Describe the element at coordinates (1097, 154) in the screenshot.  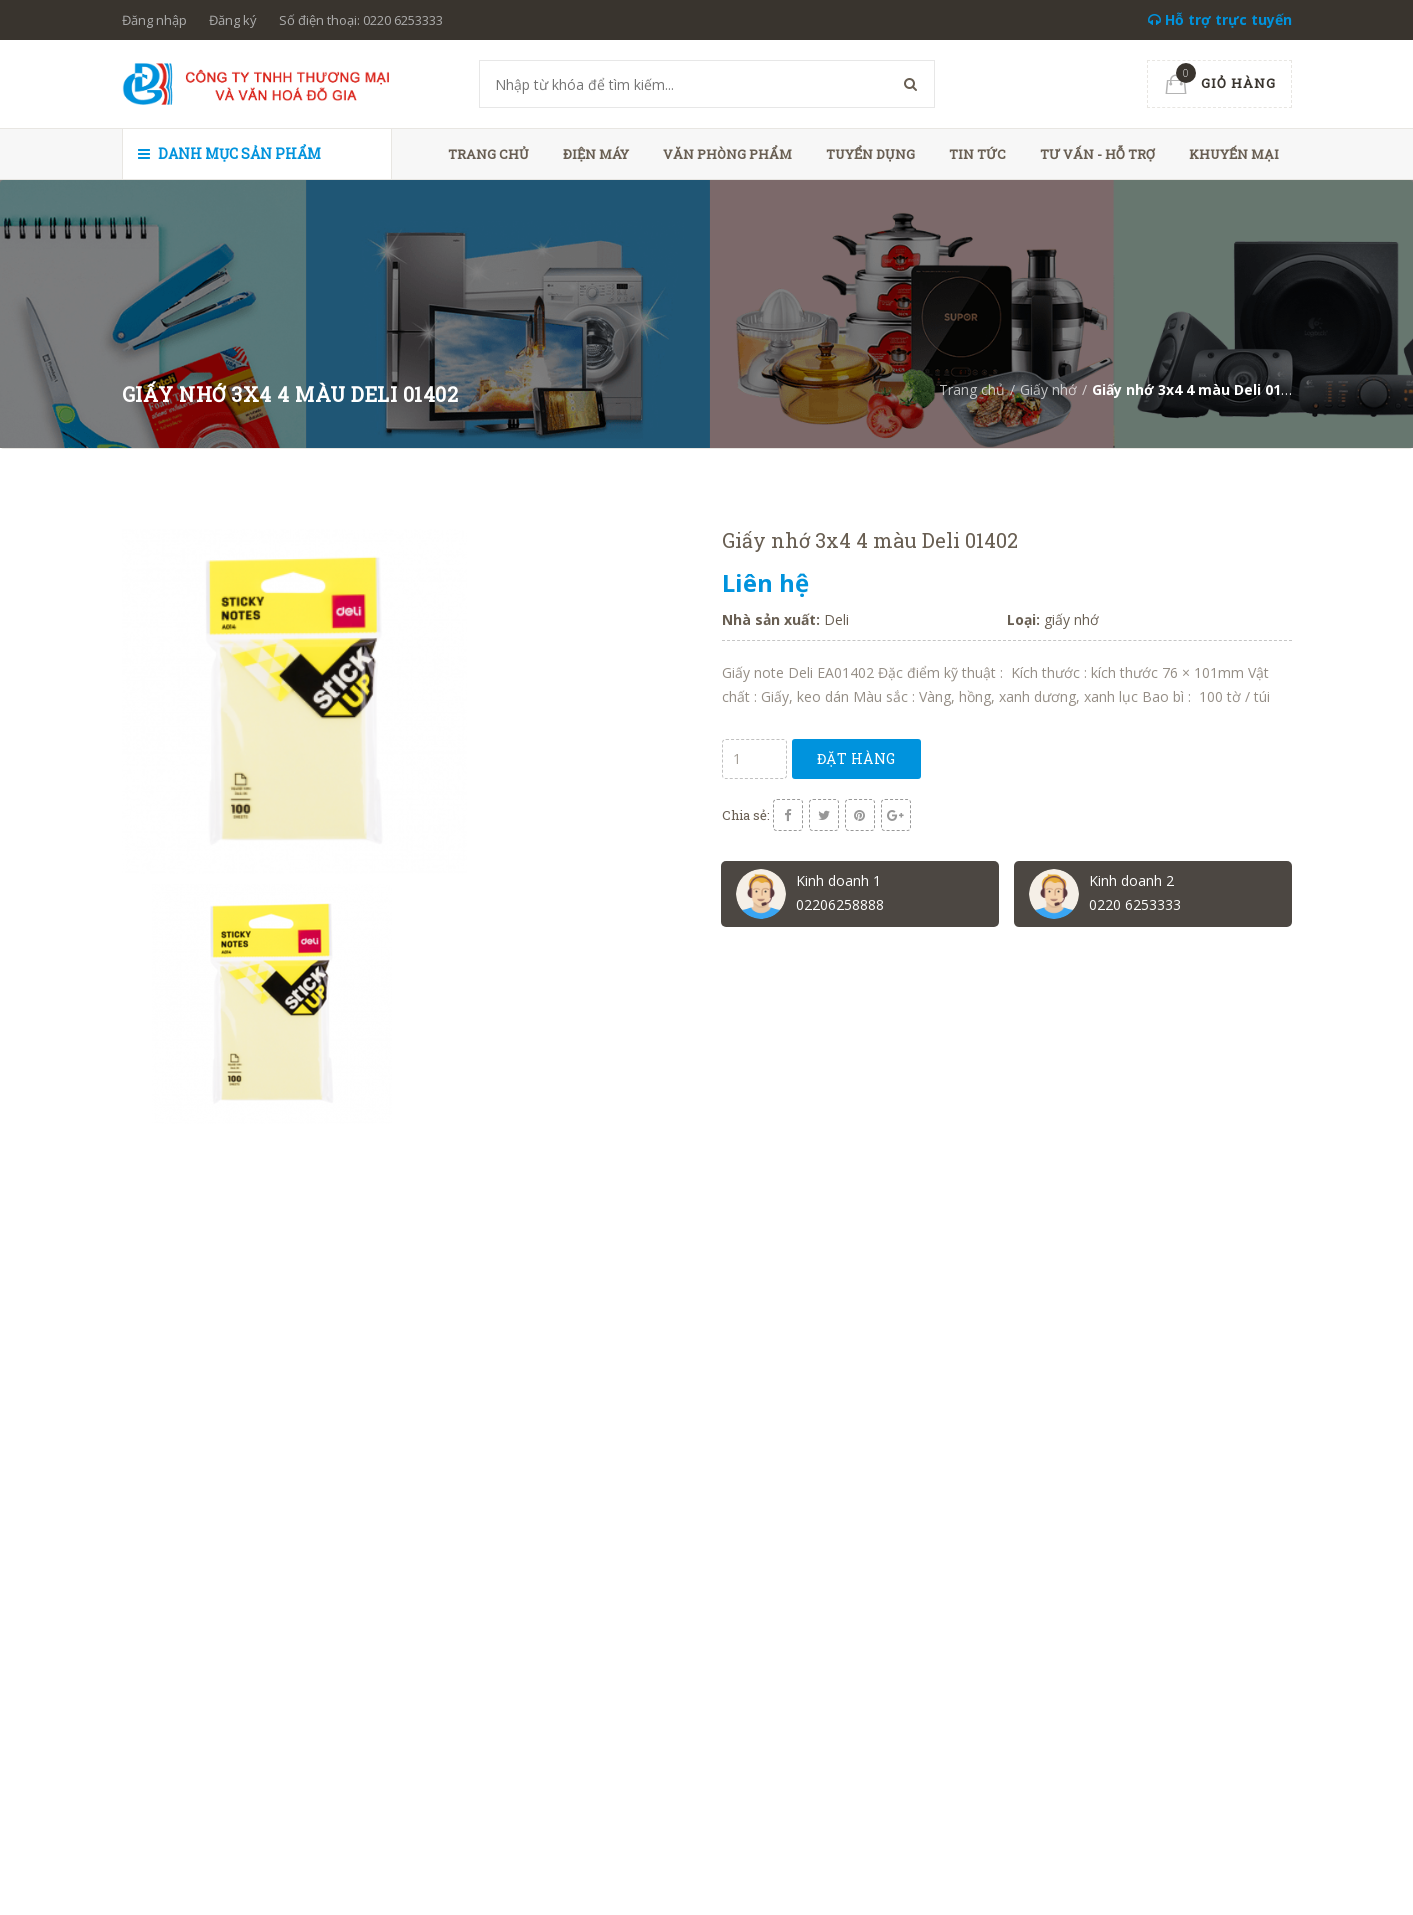
I see `Tư vấn - hỗ trợ` at that location.